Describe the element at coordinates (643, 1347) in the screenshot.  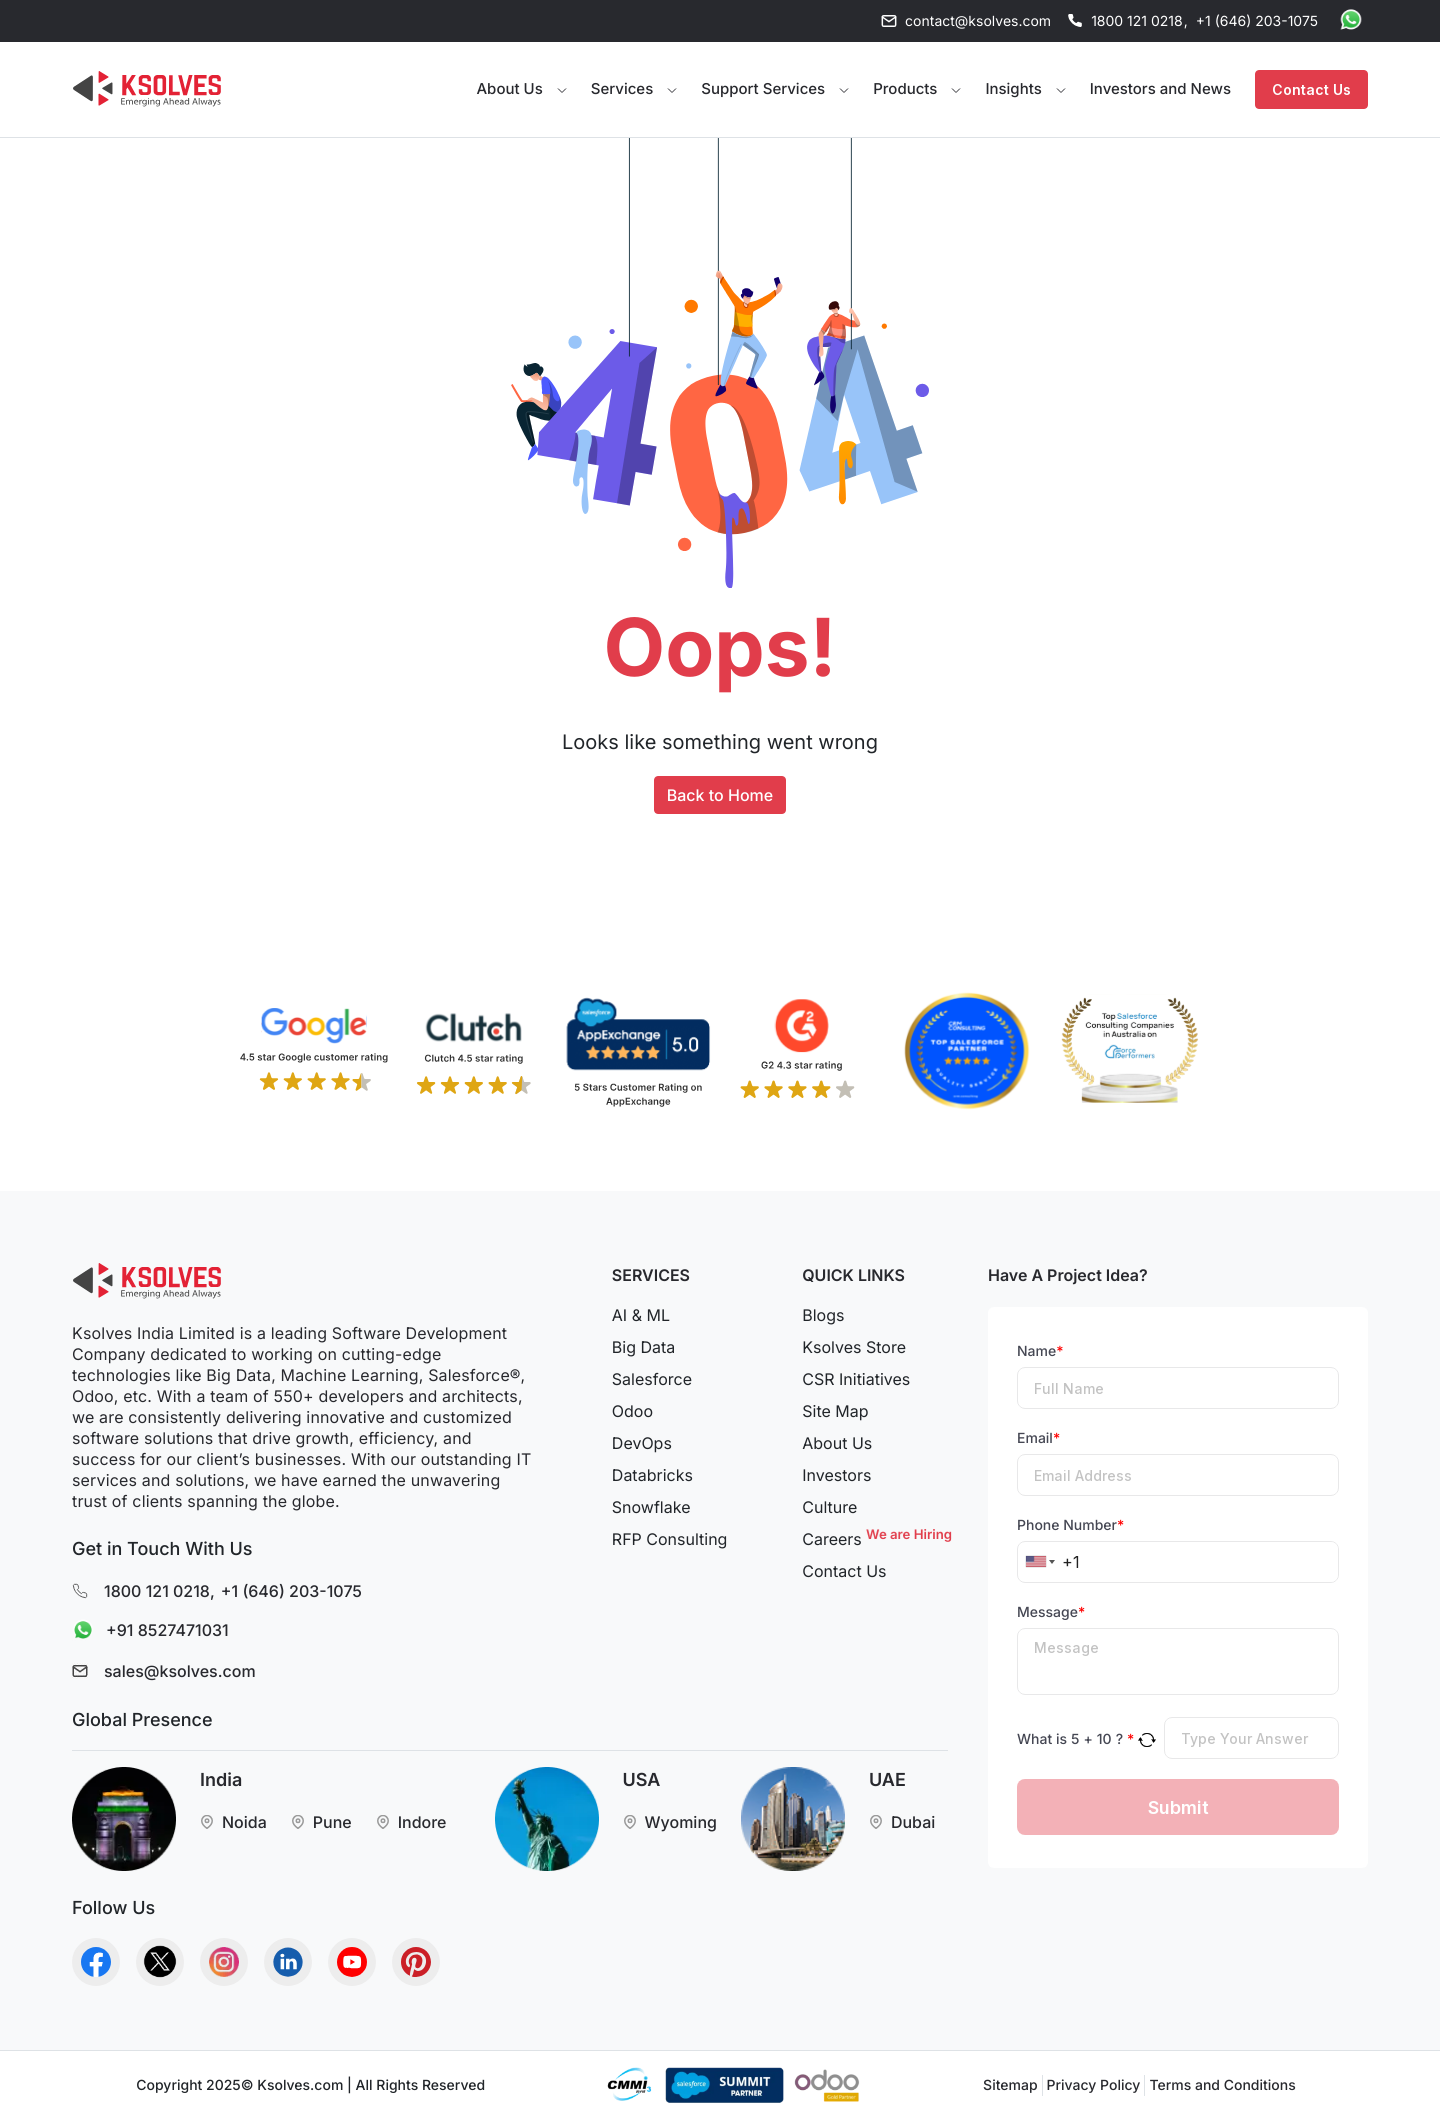
I see `Big Data` at that location.